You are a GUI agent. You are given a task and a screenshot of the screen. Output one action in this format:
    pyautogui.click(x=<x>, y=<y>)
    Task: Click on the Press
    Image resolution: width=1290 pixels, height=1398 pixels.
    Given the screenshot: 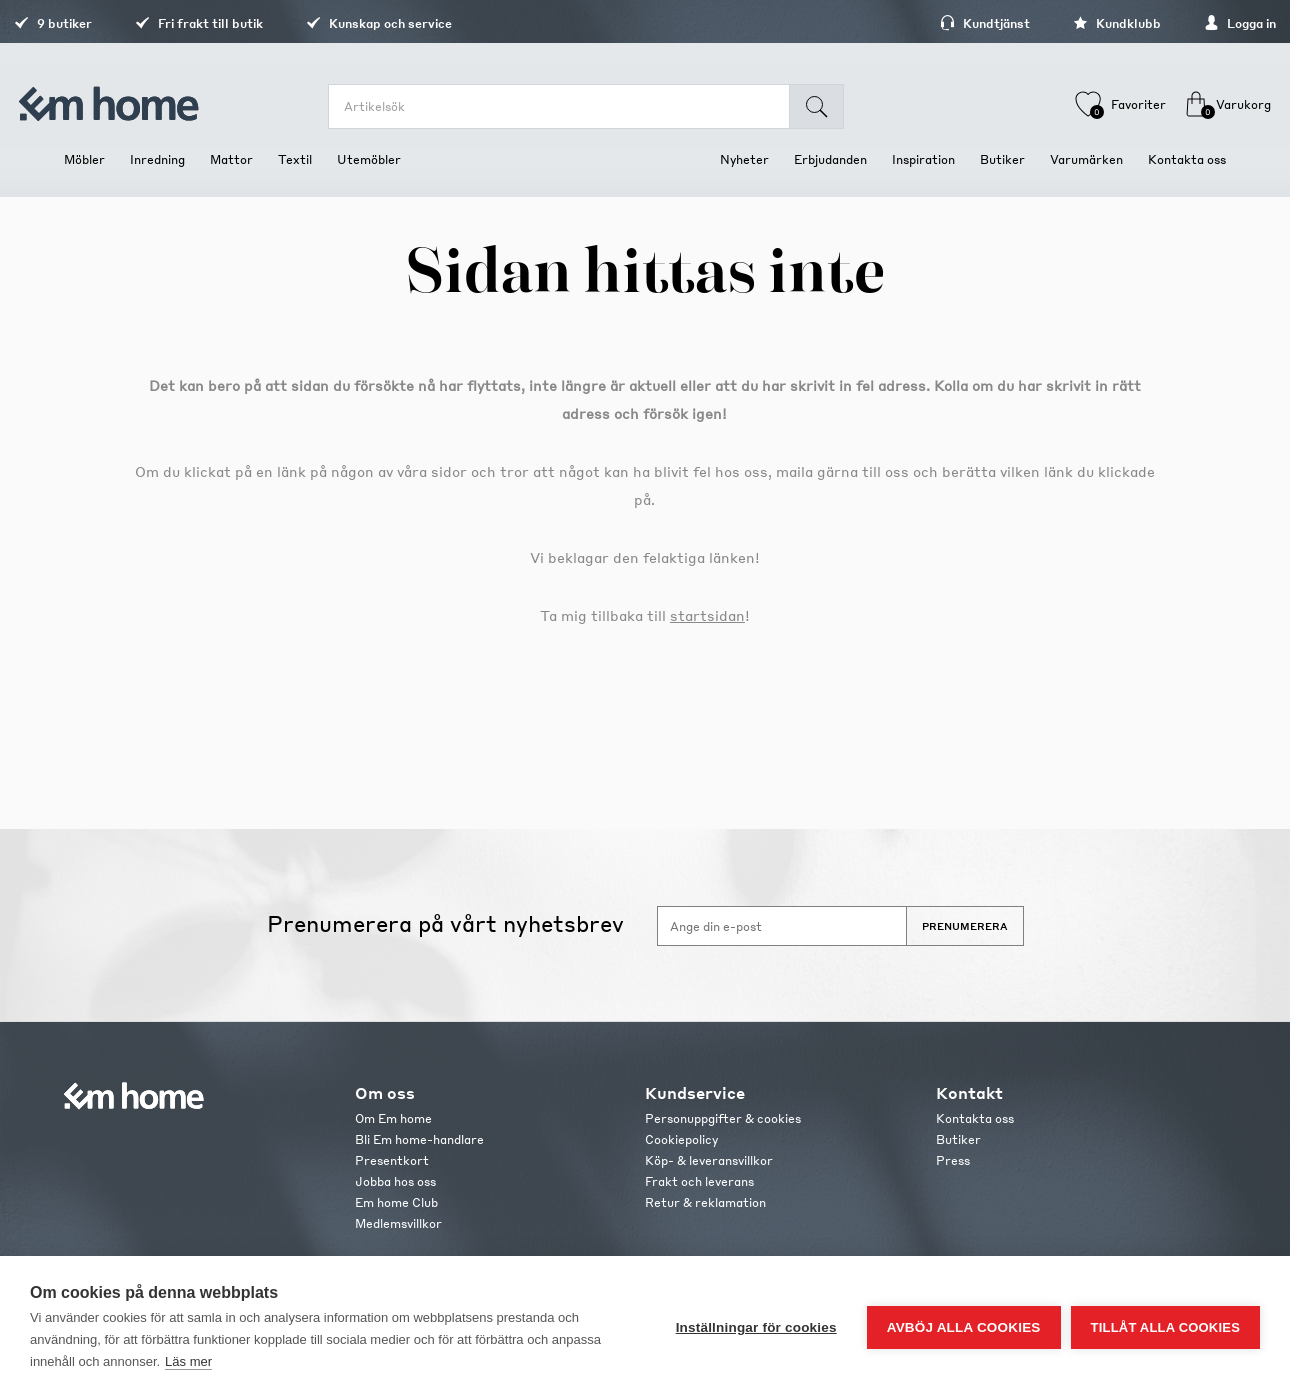 What is the action you would take?
    pyautogui.click(x=953, y=1160)
    